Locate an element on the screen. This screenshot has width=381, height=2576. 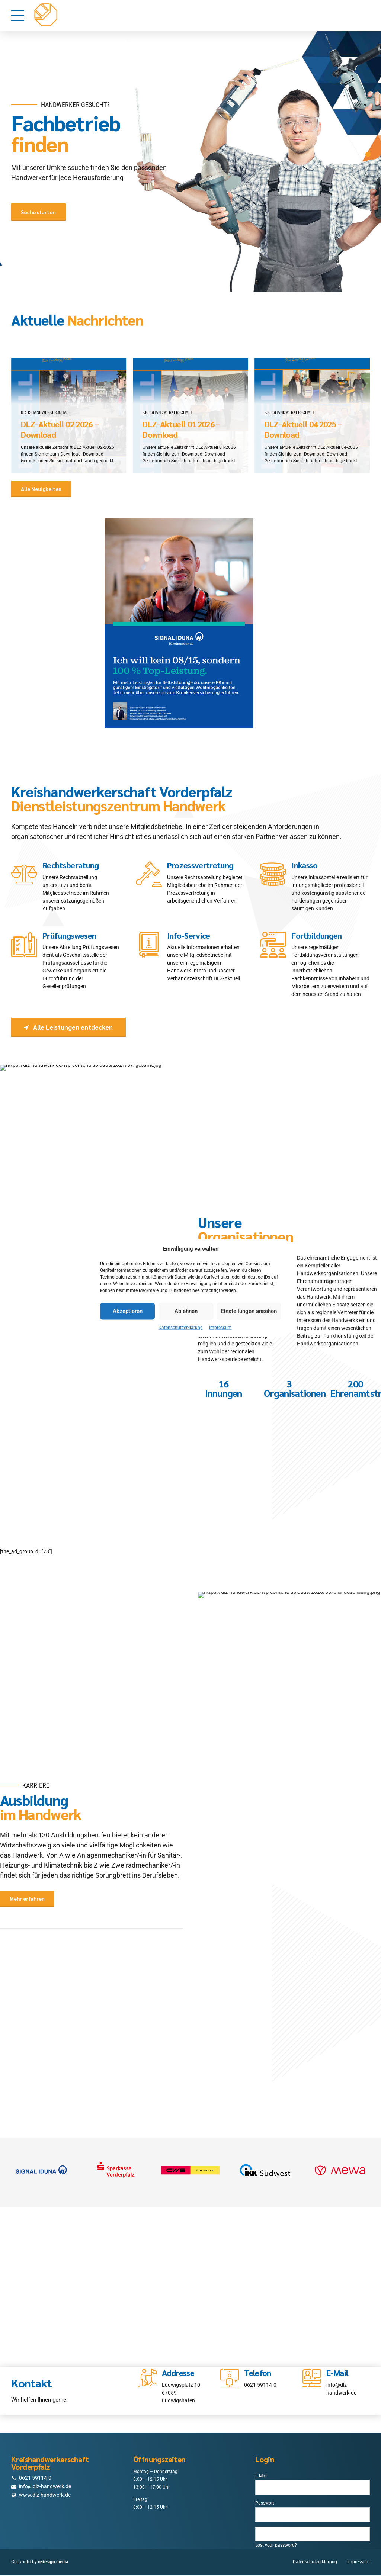
Ablehnen is located at coordinates (186, 1311).